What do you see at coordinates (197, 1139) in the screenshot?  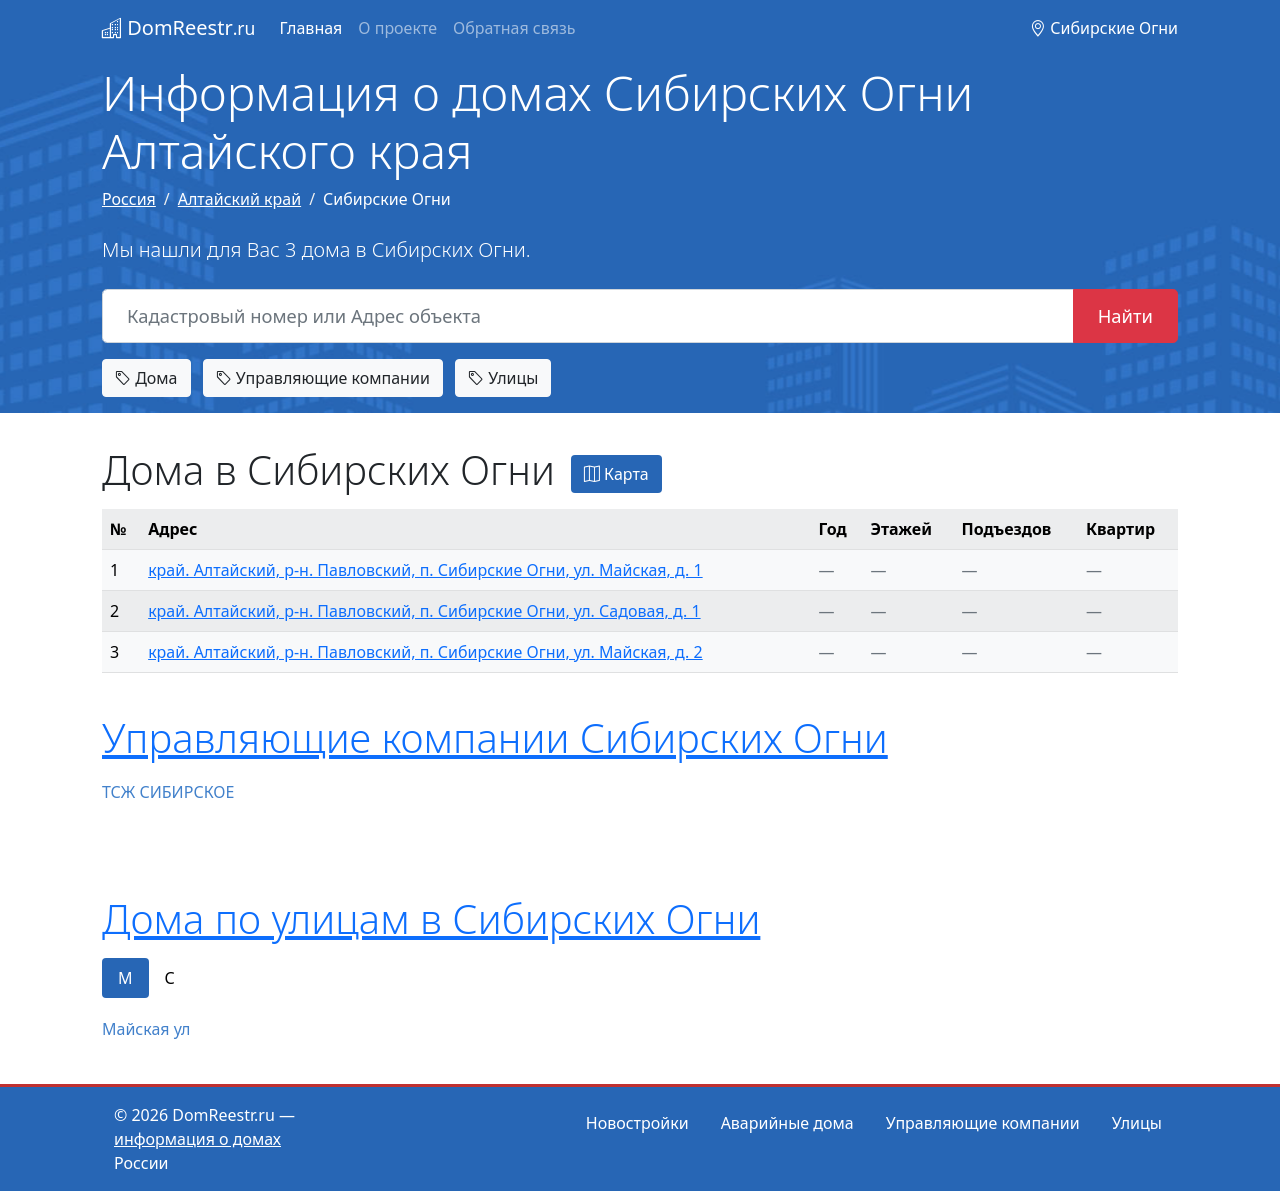 I see `информация о домах` at bounding box center [197, 1139].